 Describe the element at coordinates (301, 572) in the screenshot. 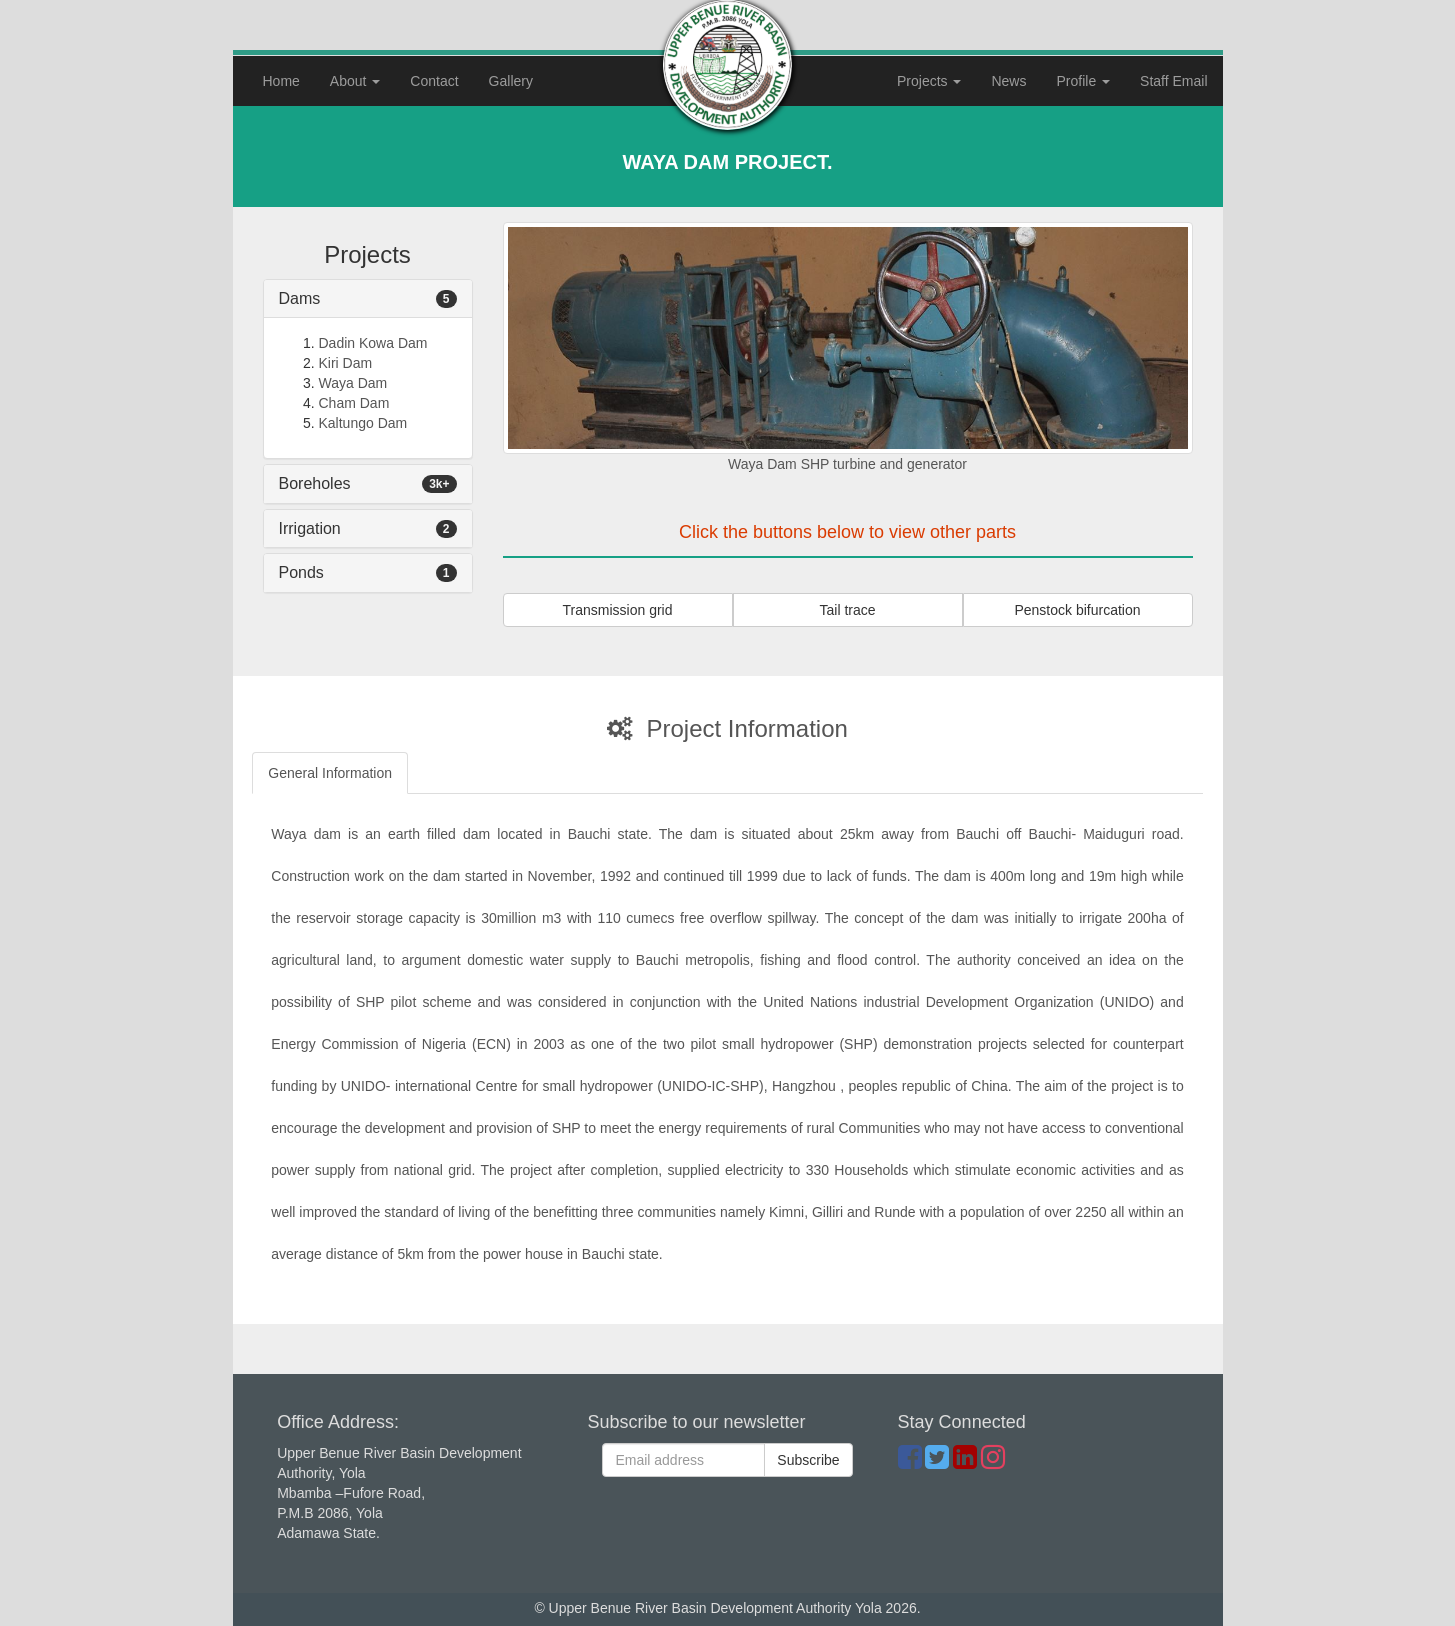

I see `Ponds [button]` at that location.